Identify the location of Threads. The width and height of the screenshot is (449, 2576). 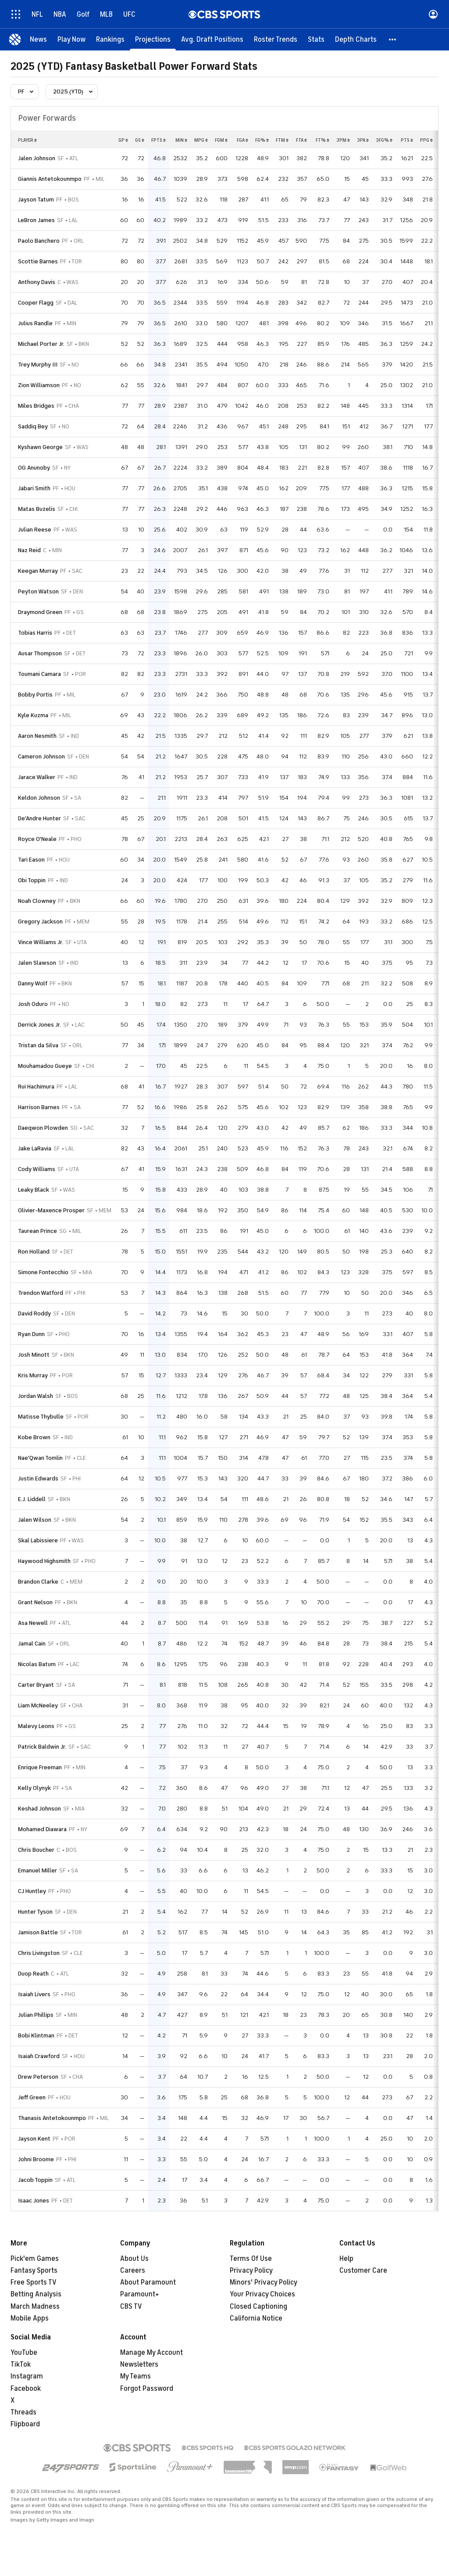
(23, 2412).